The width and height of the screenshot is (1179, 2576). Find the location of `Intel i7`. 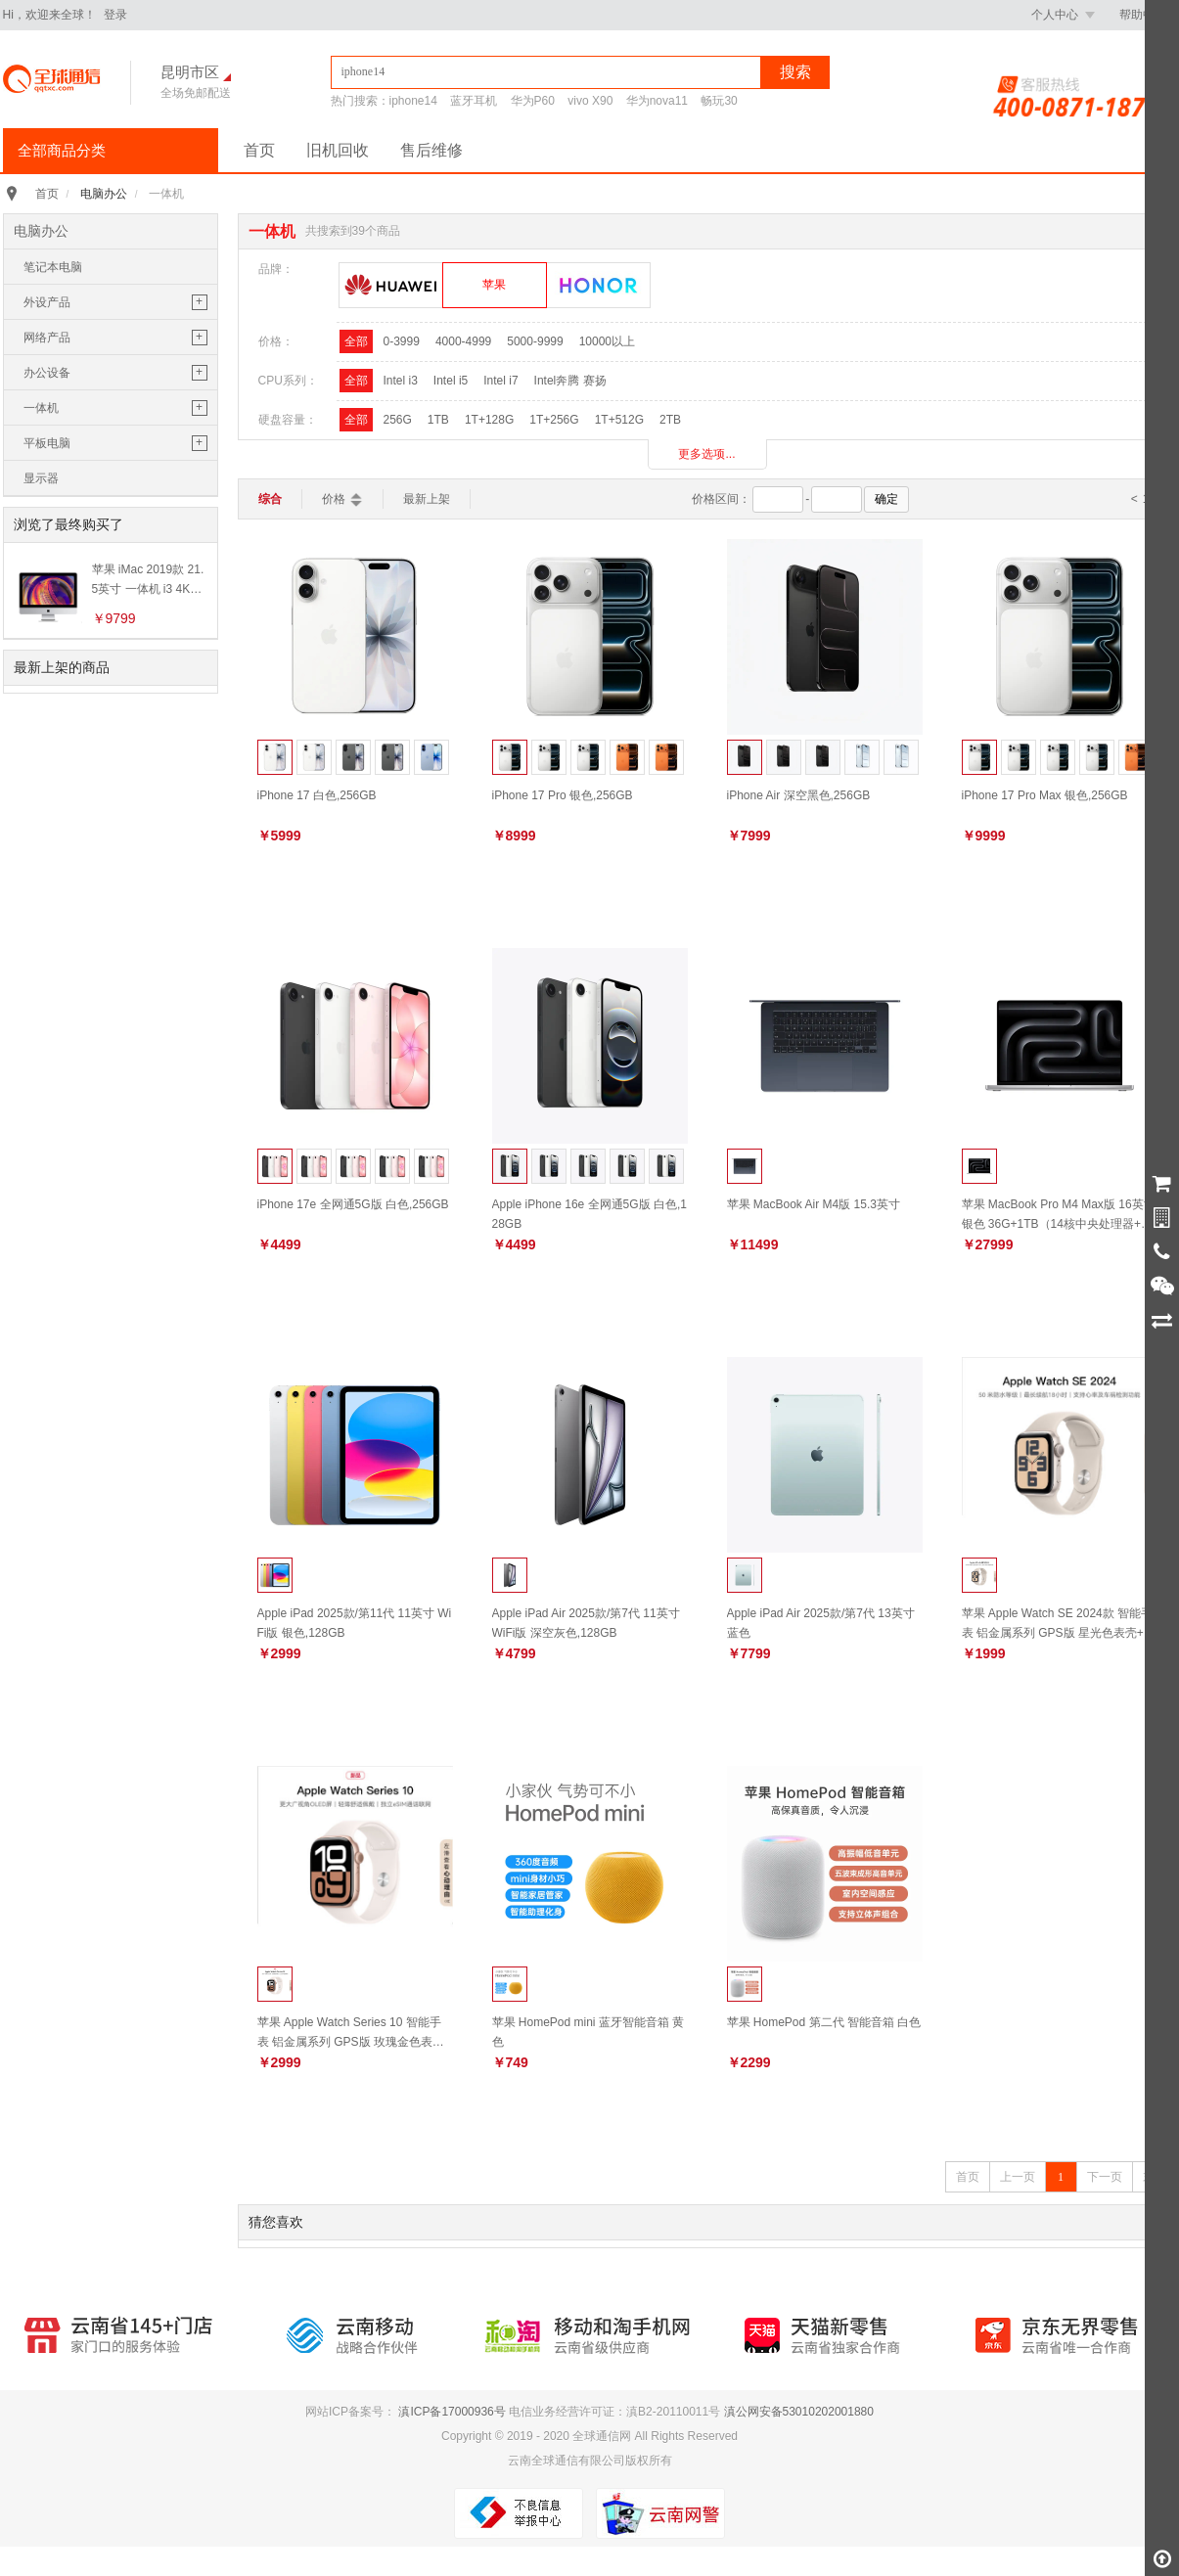

Intel i7 is located at coordinates (500, 380).